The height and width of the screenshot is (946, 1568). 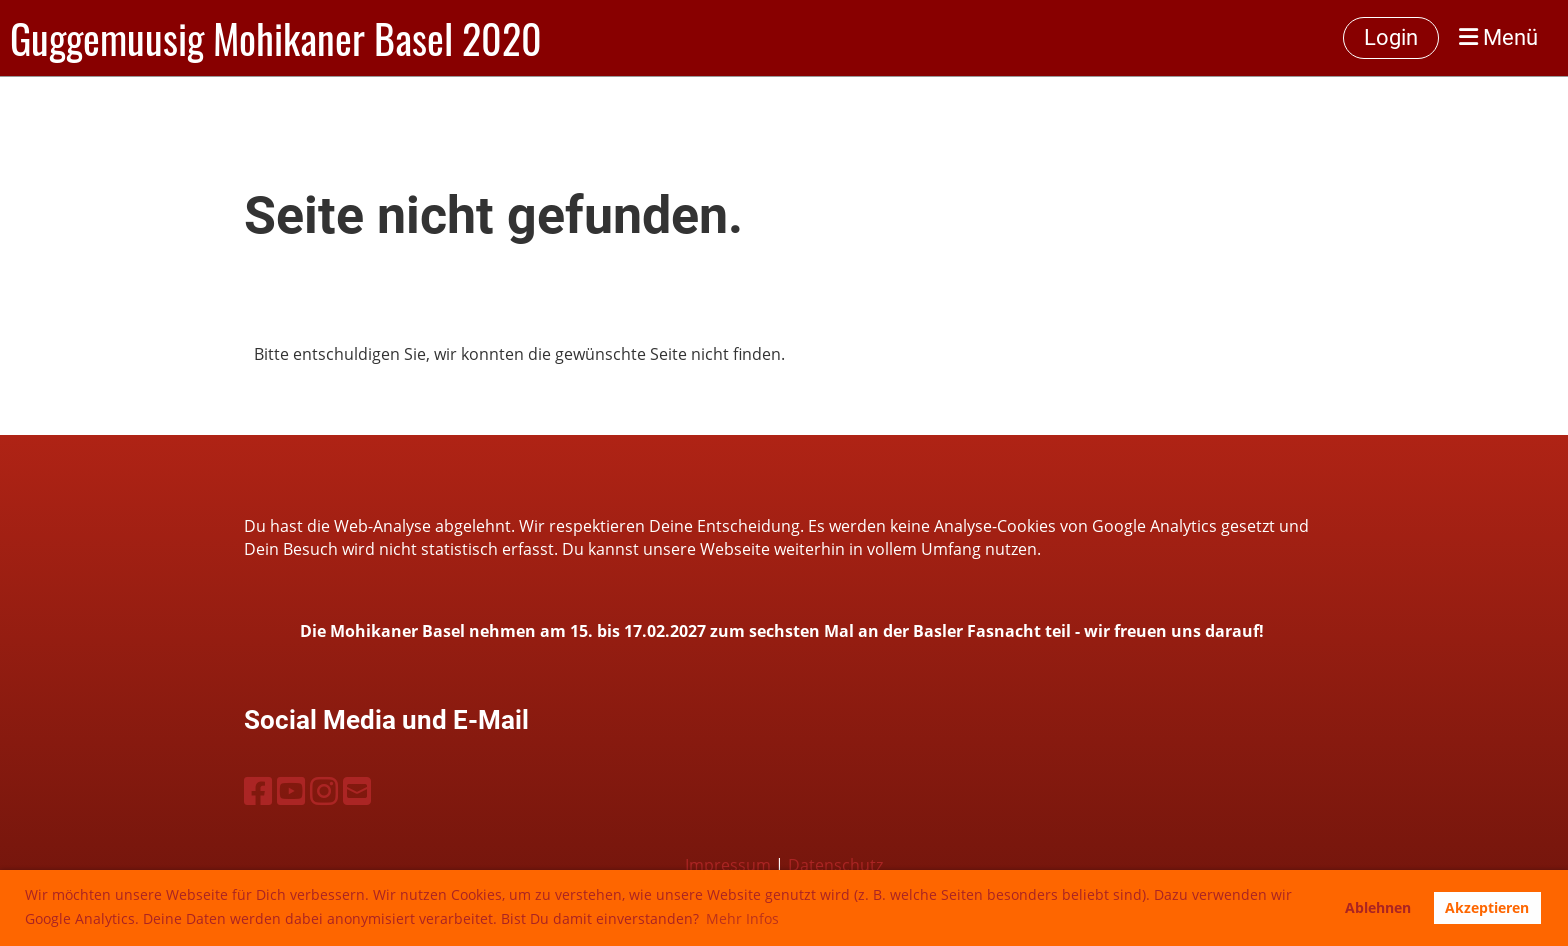 I want to click on Mehr Infos [button], so click(x=742, y=918).